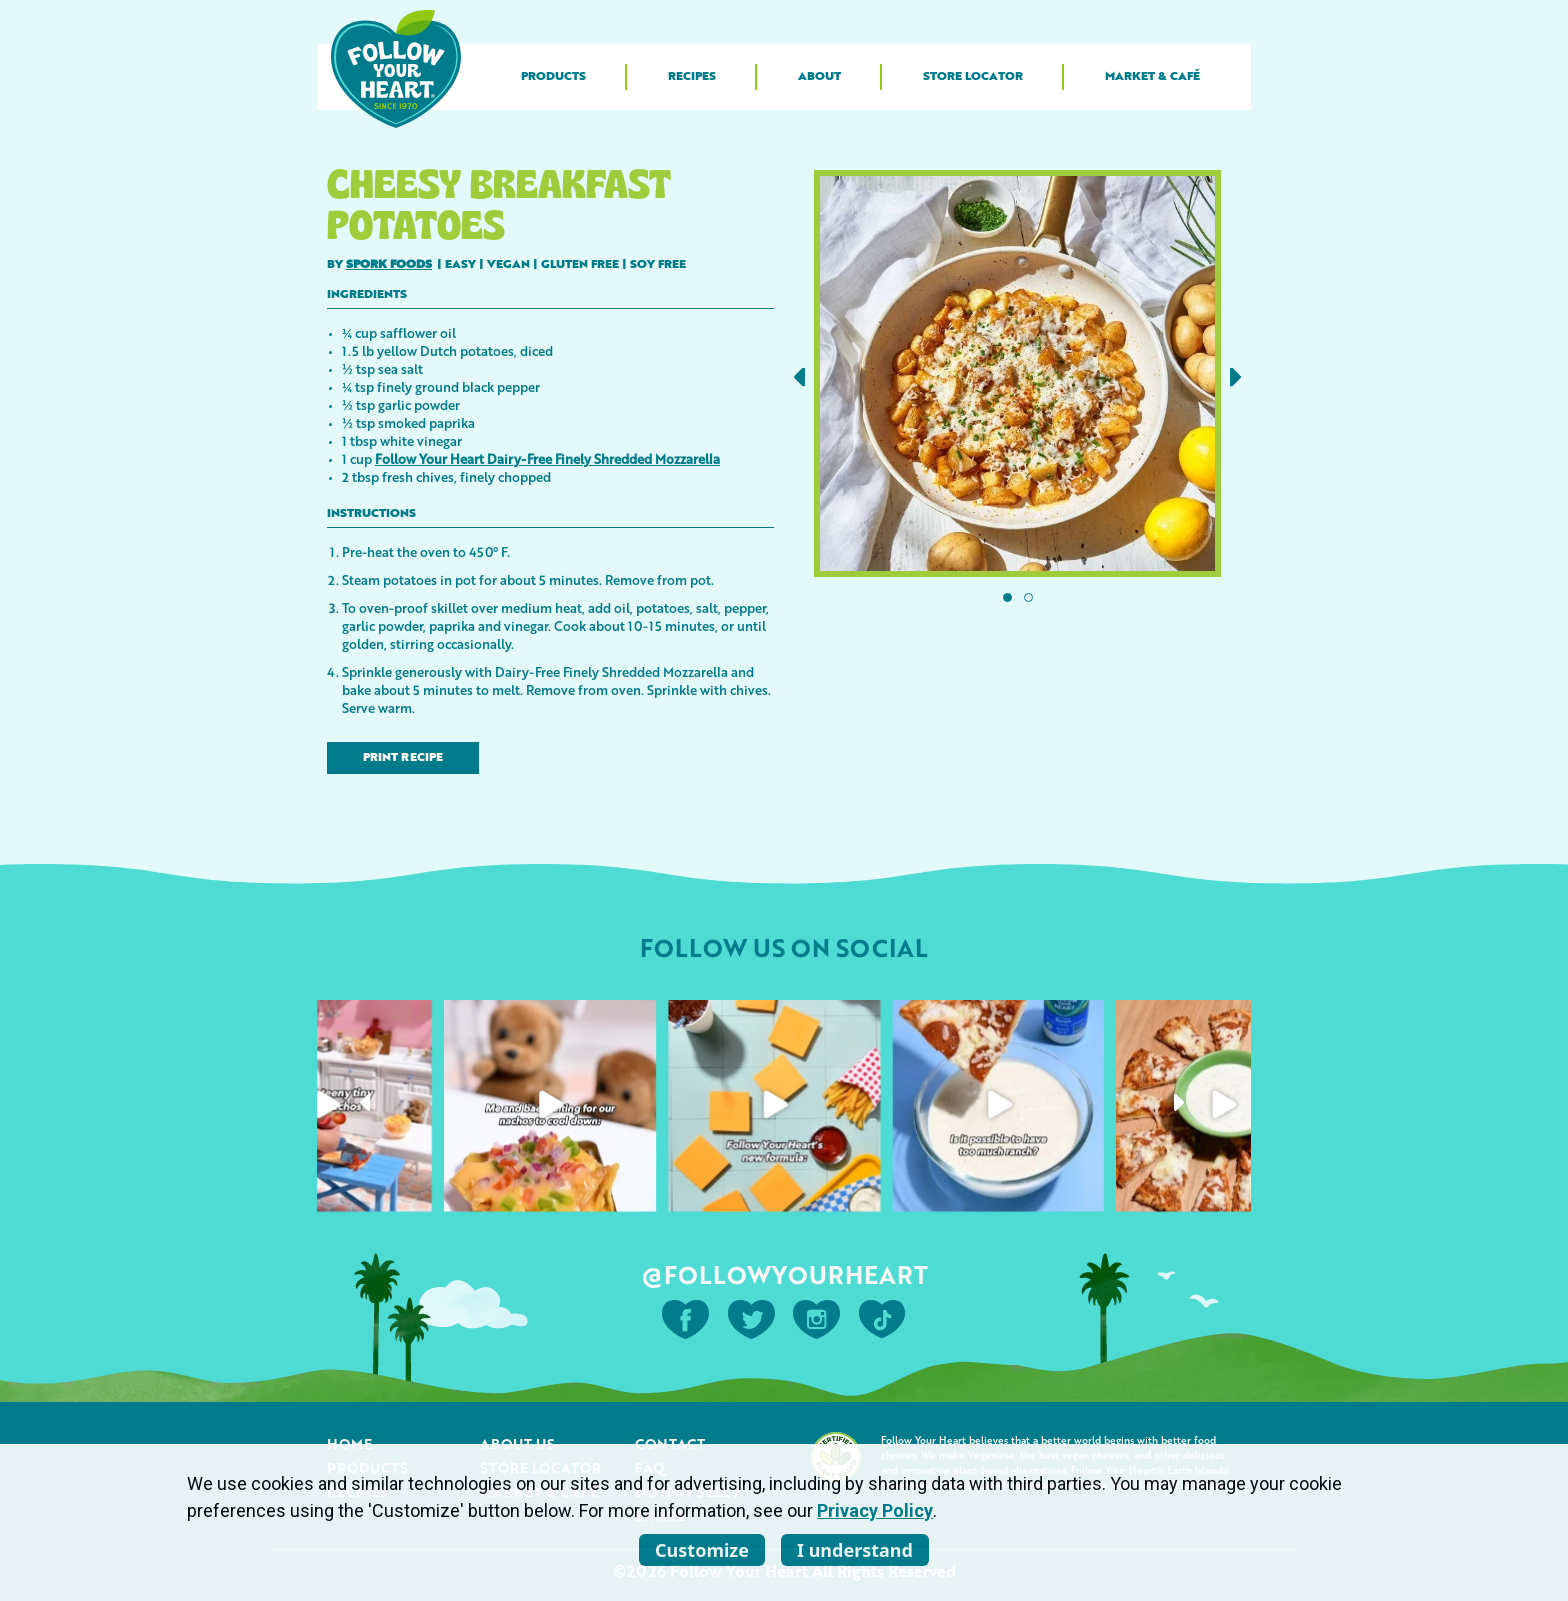  I want to click on Products, so click(553, 77).